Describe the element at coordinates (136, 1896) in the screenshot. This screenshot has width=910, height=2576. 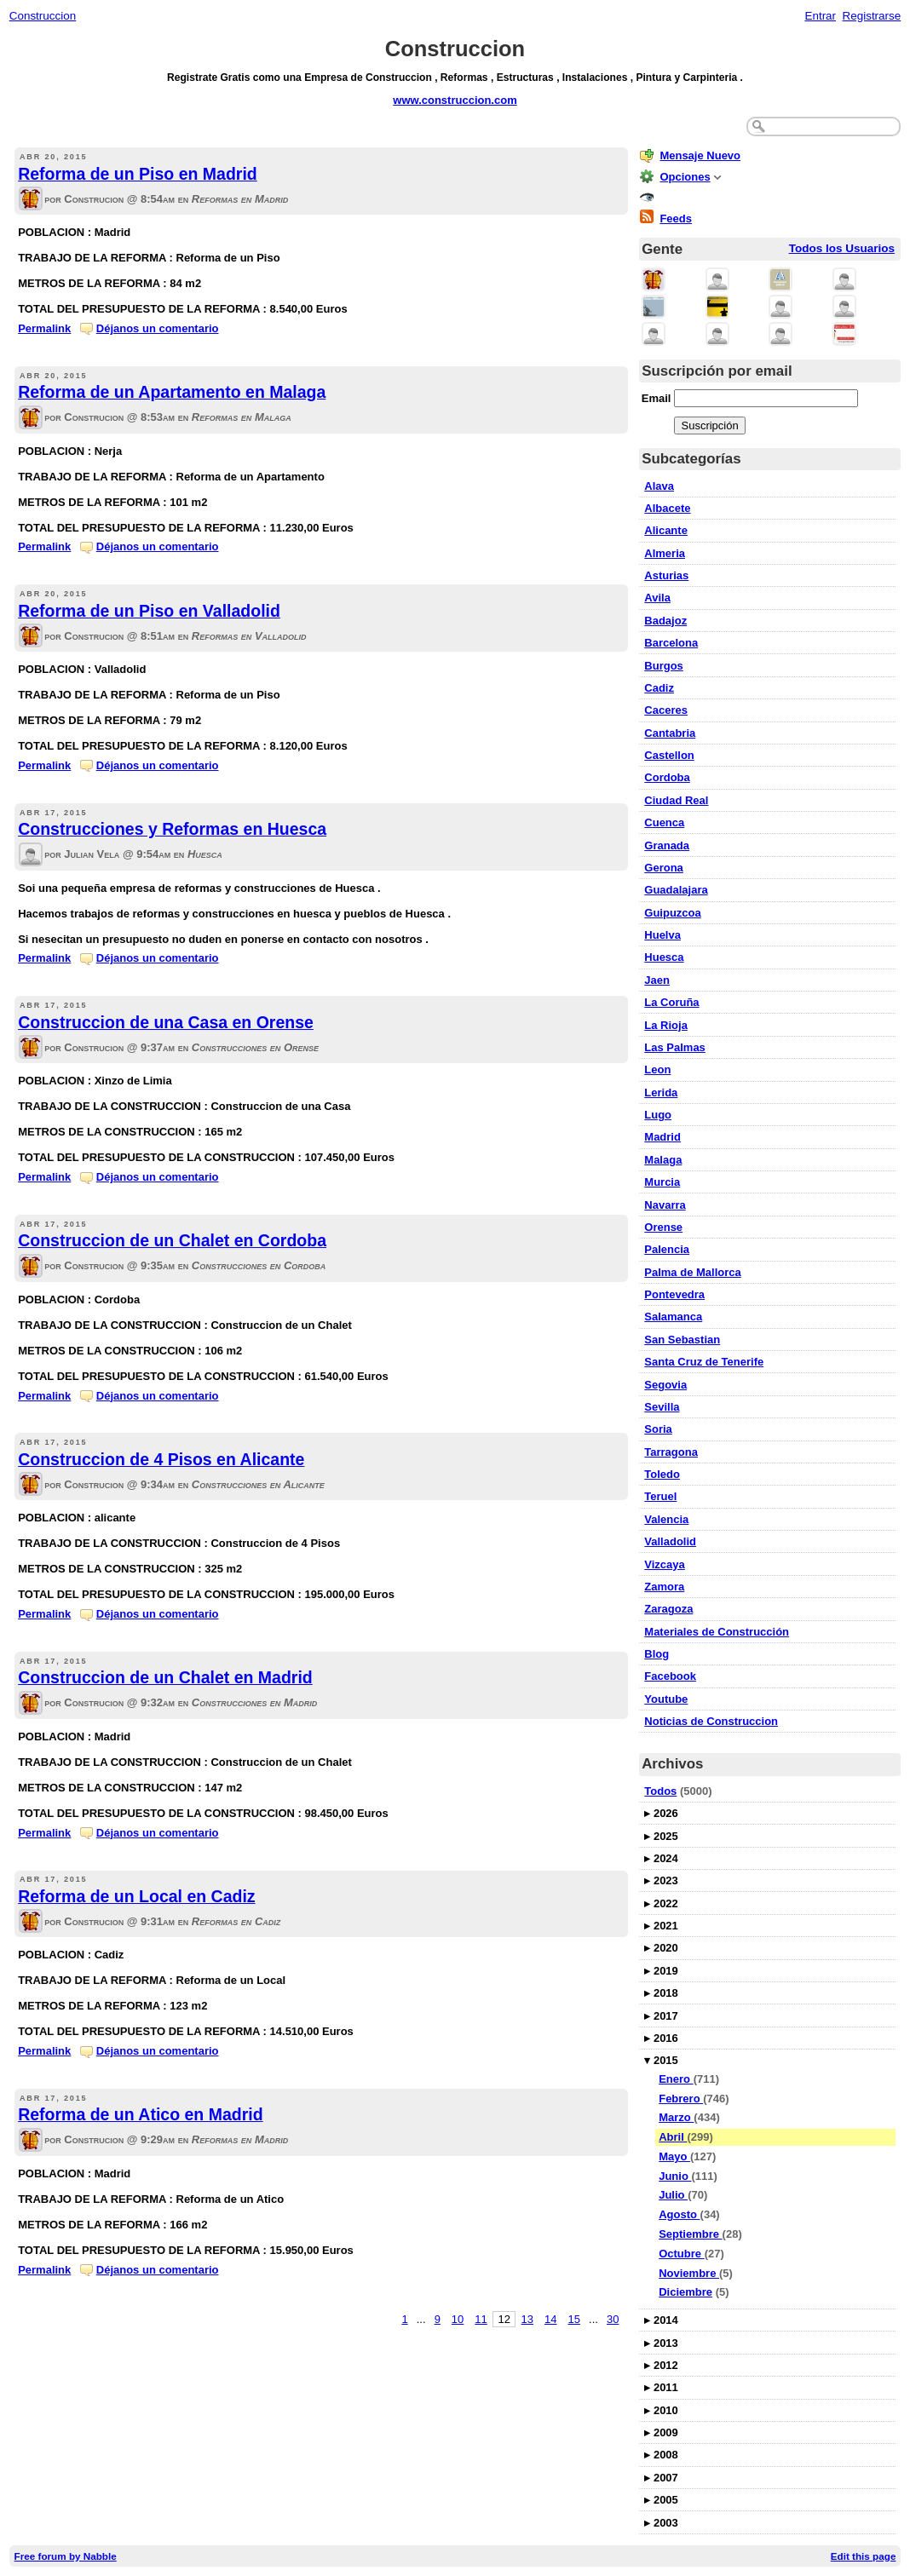
I see `Reforma de un Local en Cadiz` at that location.